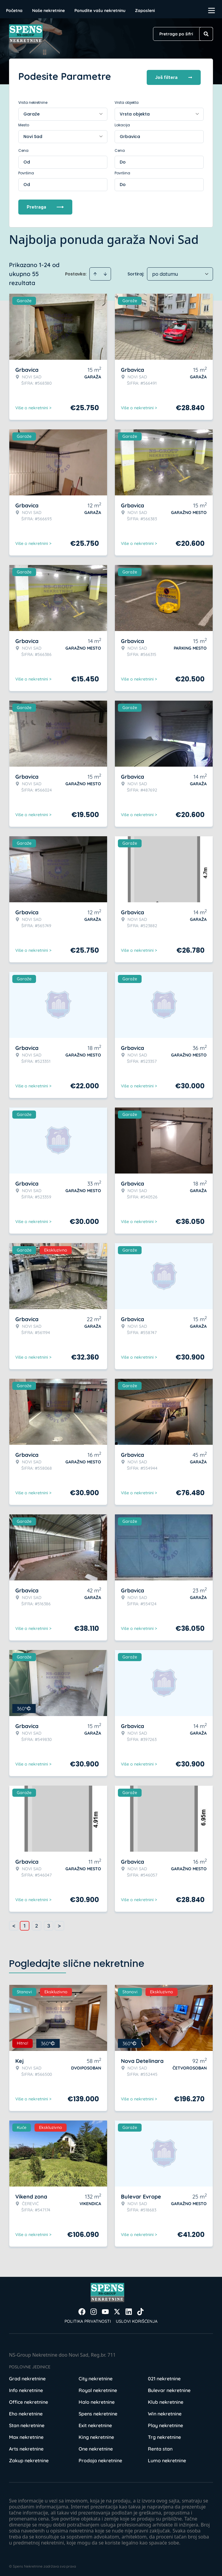  I want to click on Play nekretnine, so click(165, 2423).